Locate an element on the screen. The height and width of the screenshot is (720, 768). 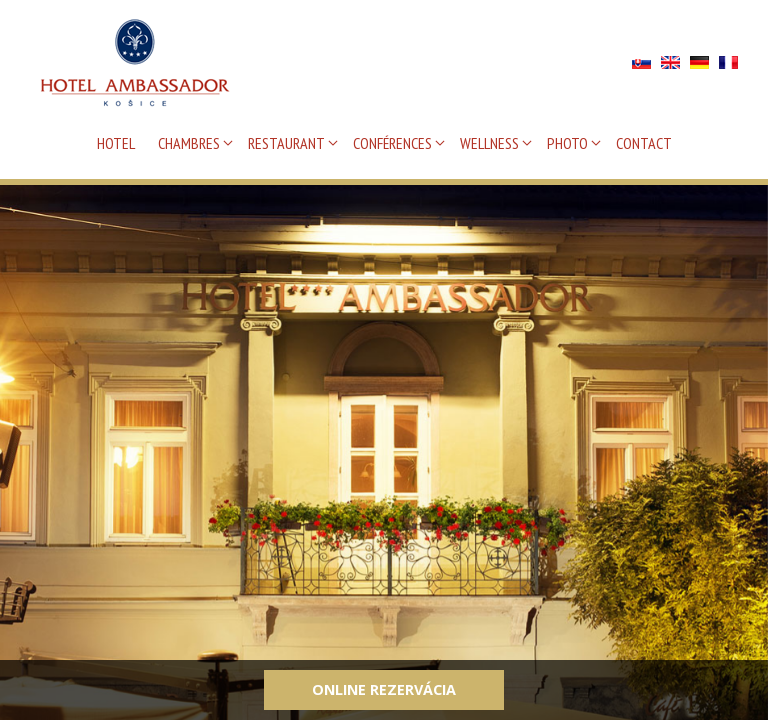
Online rezervácia is located at coordinates (384, 689).